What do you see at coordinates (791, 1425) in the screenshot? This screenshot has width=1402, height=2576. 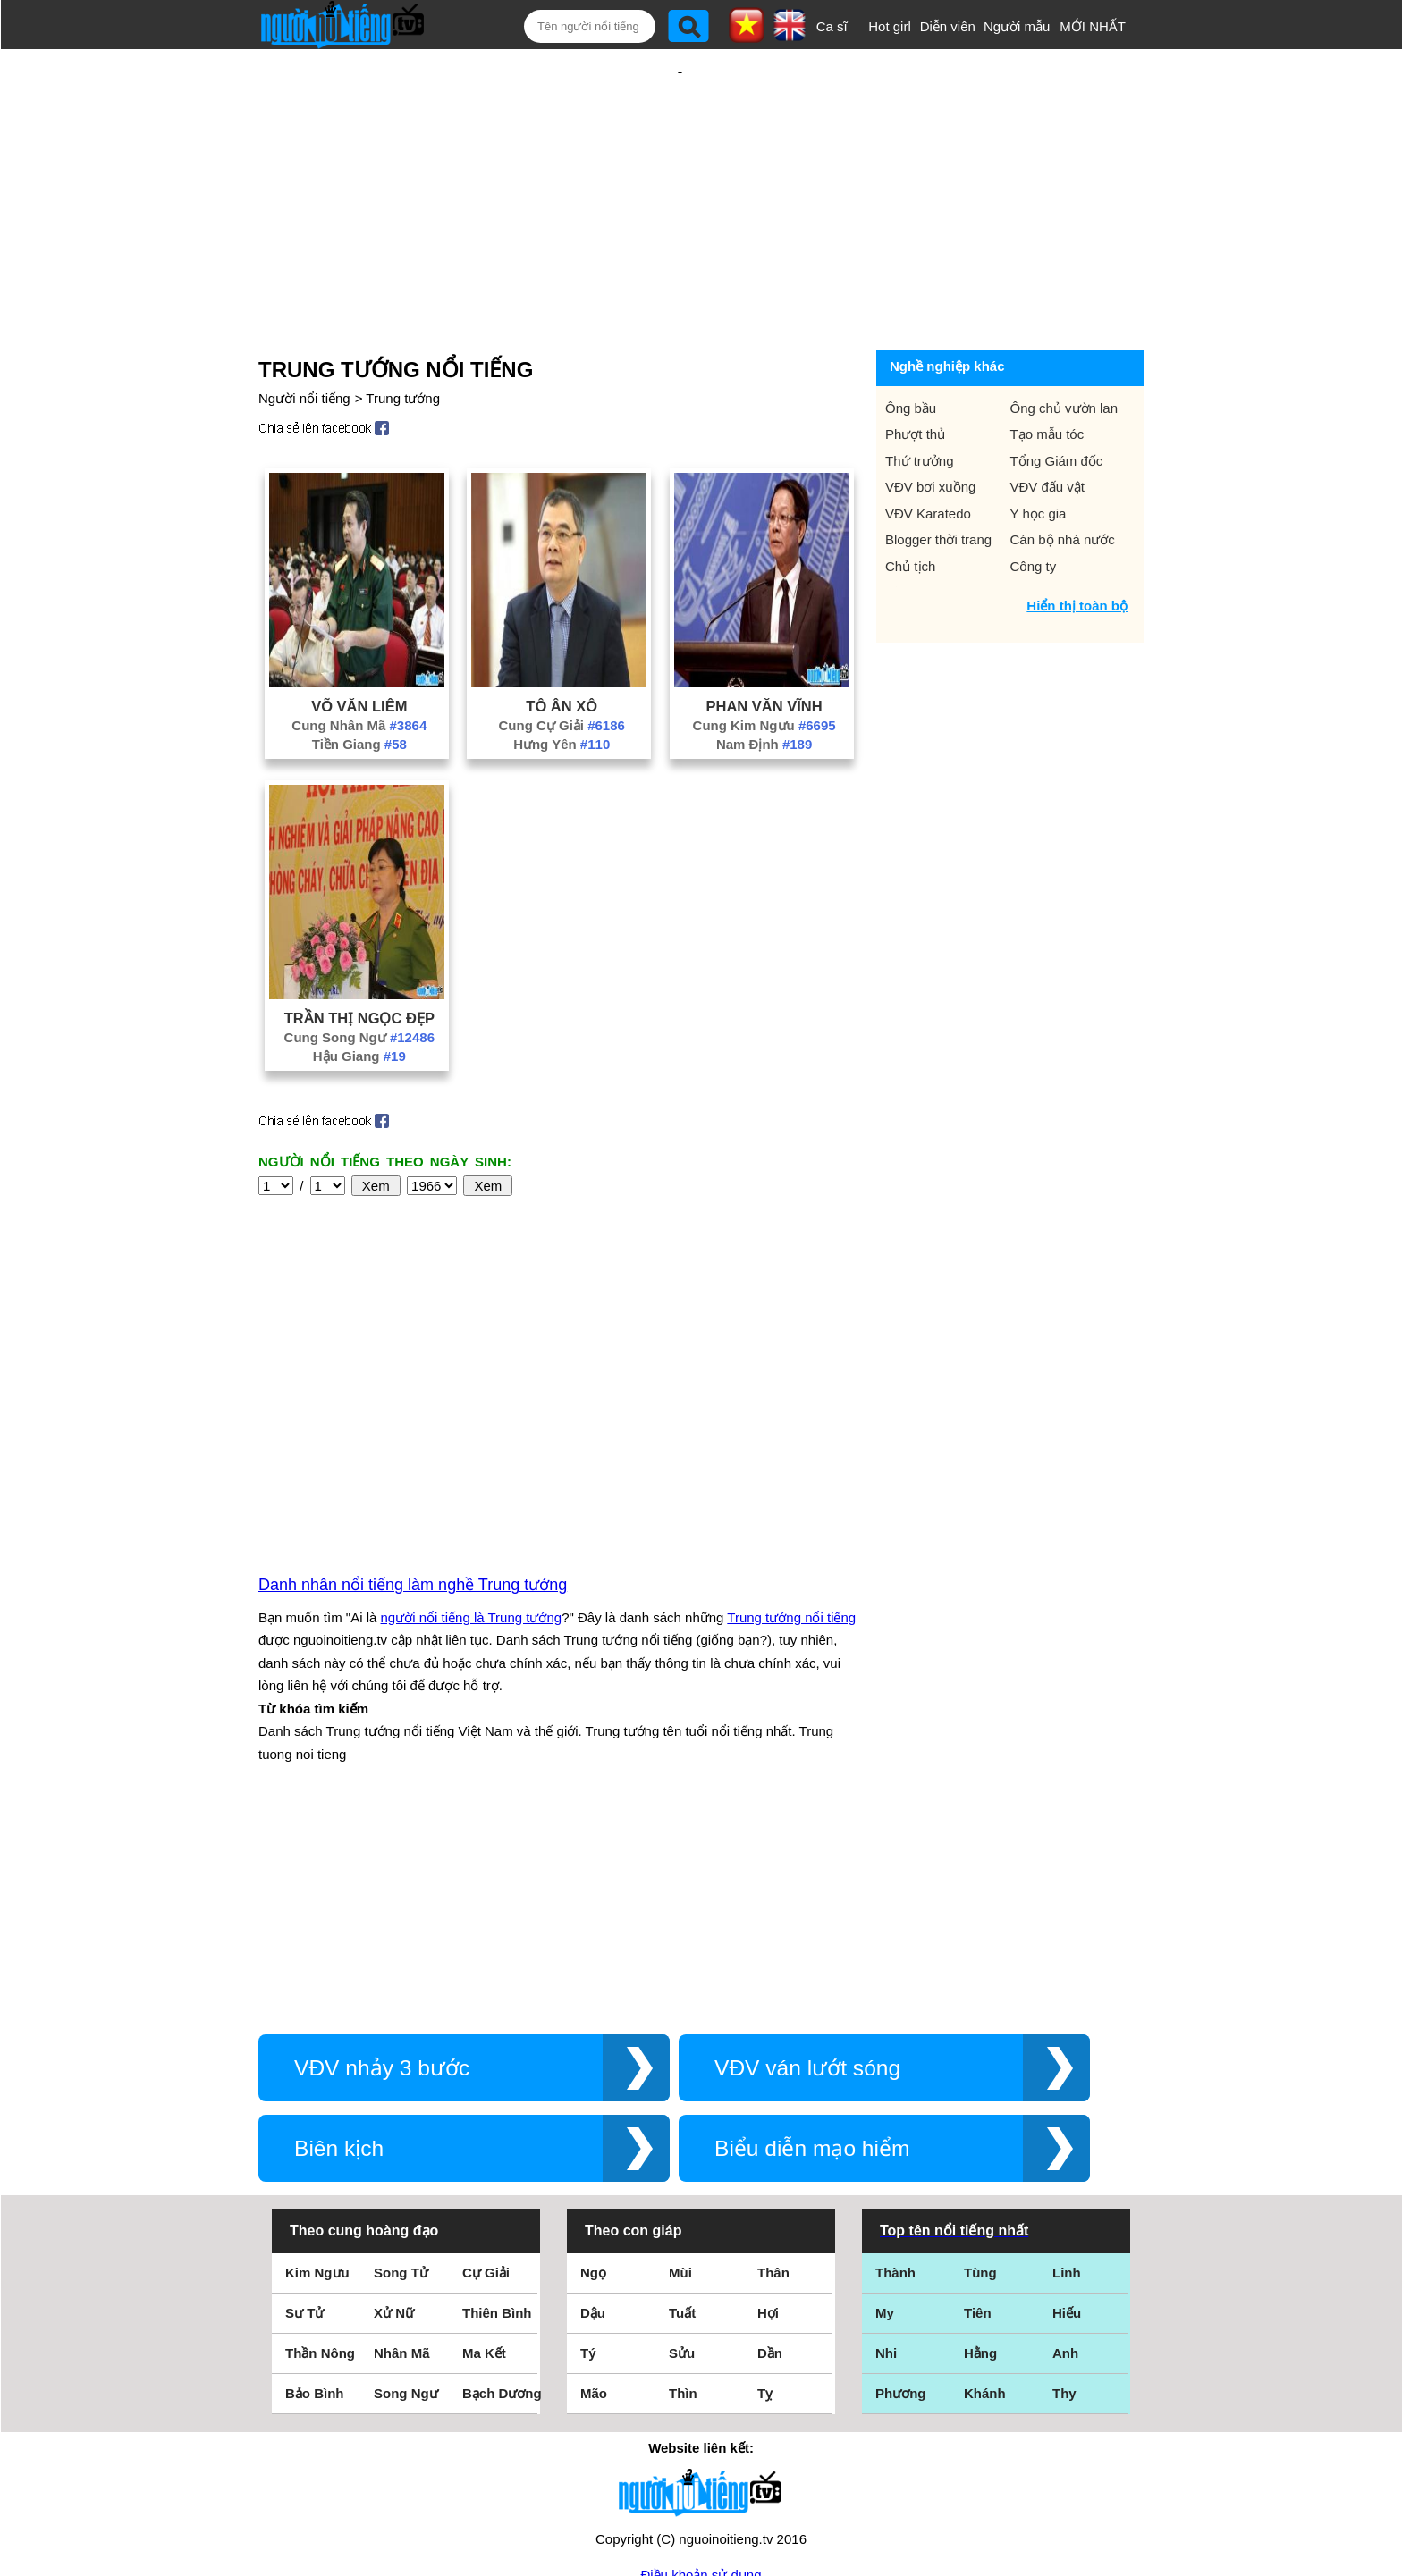 I see `Trung tướng nổi tiếng` at bounding box center [791, 1425].